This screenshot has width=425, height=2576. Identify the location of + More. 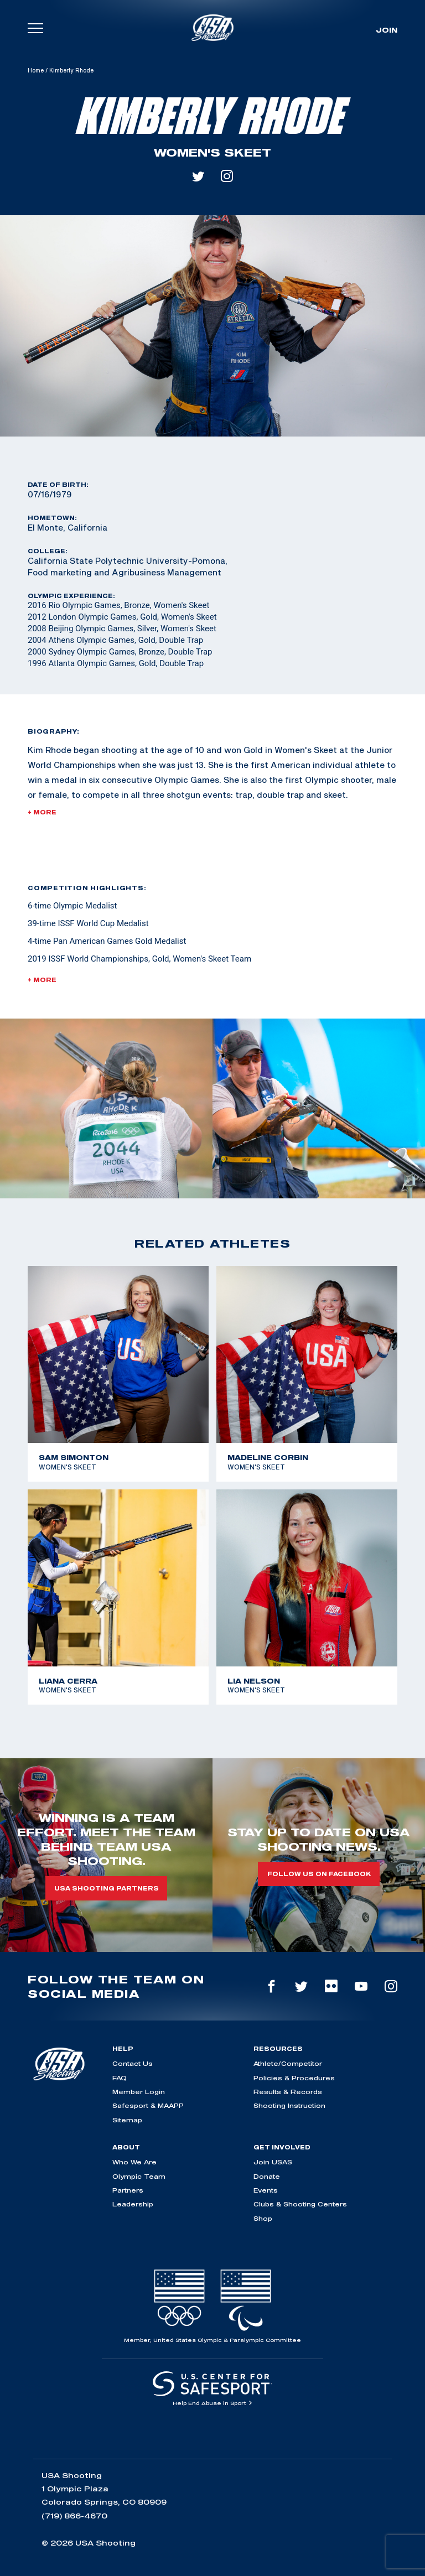
(42, 812).